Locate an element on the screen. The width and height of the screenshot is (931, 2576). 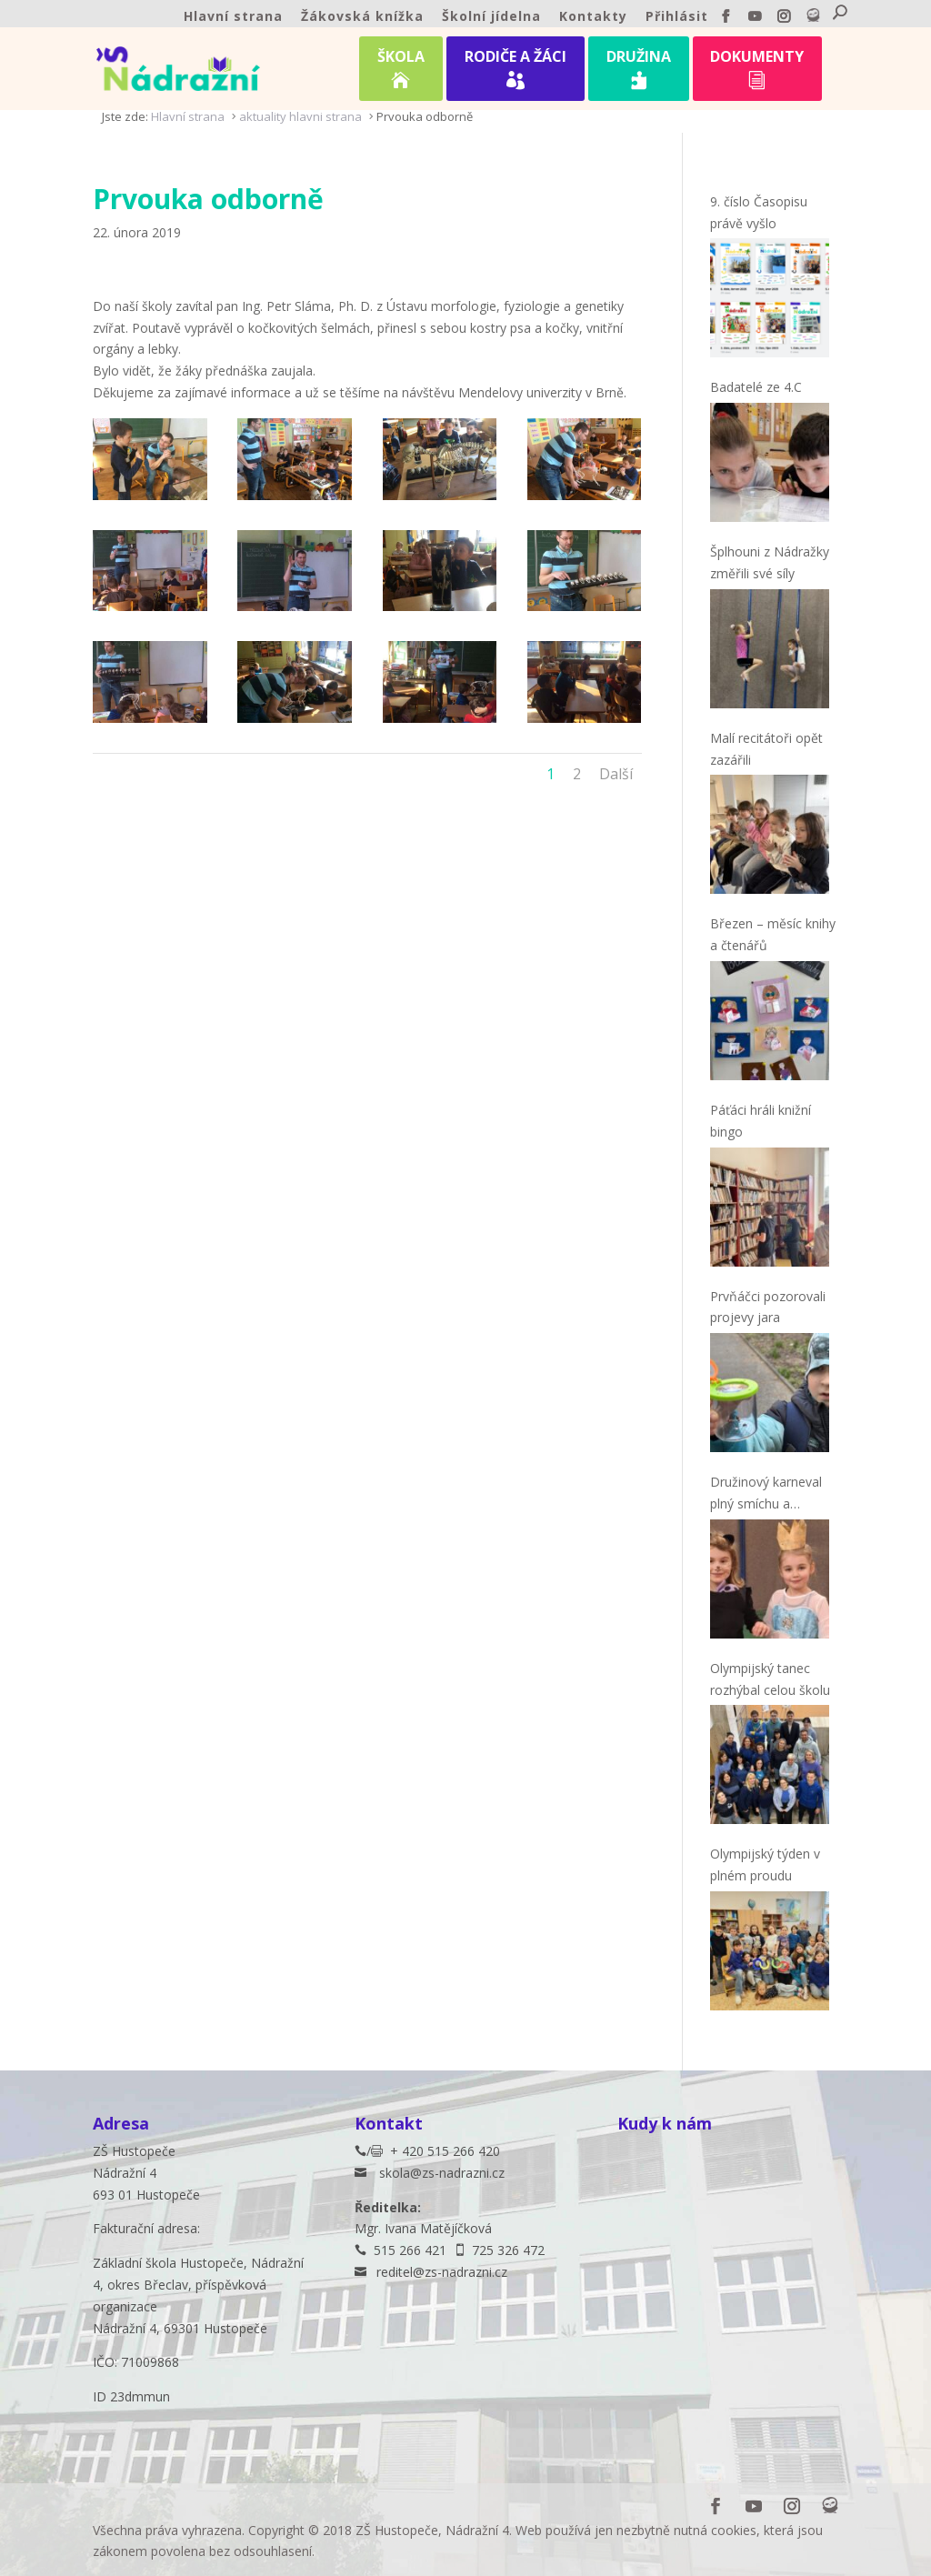
Školní jídelna is located at coordinates (491, 17).